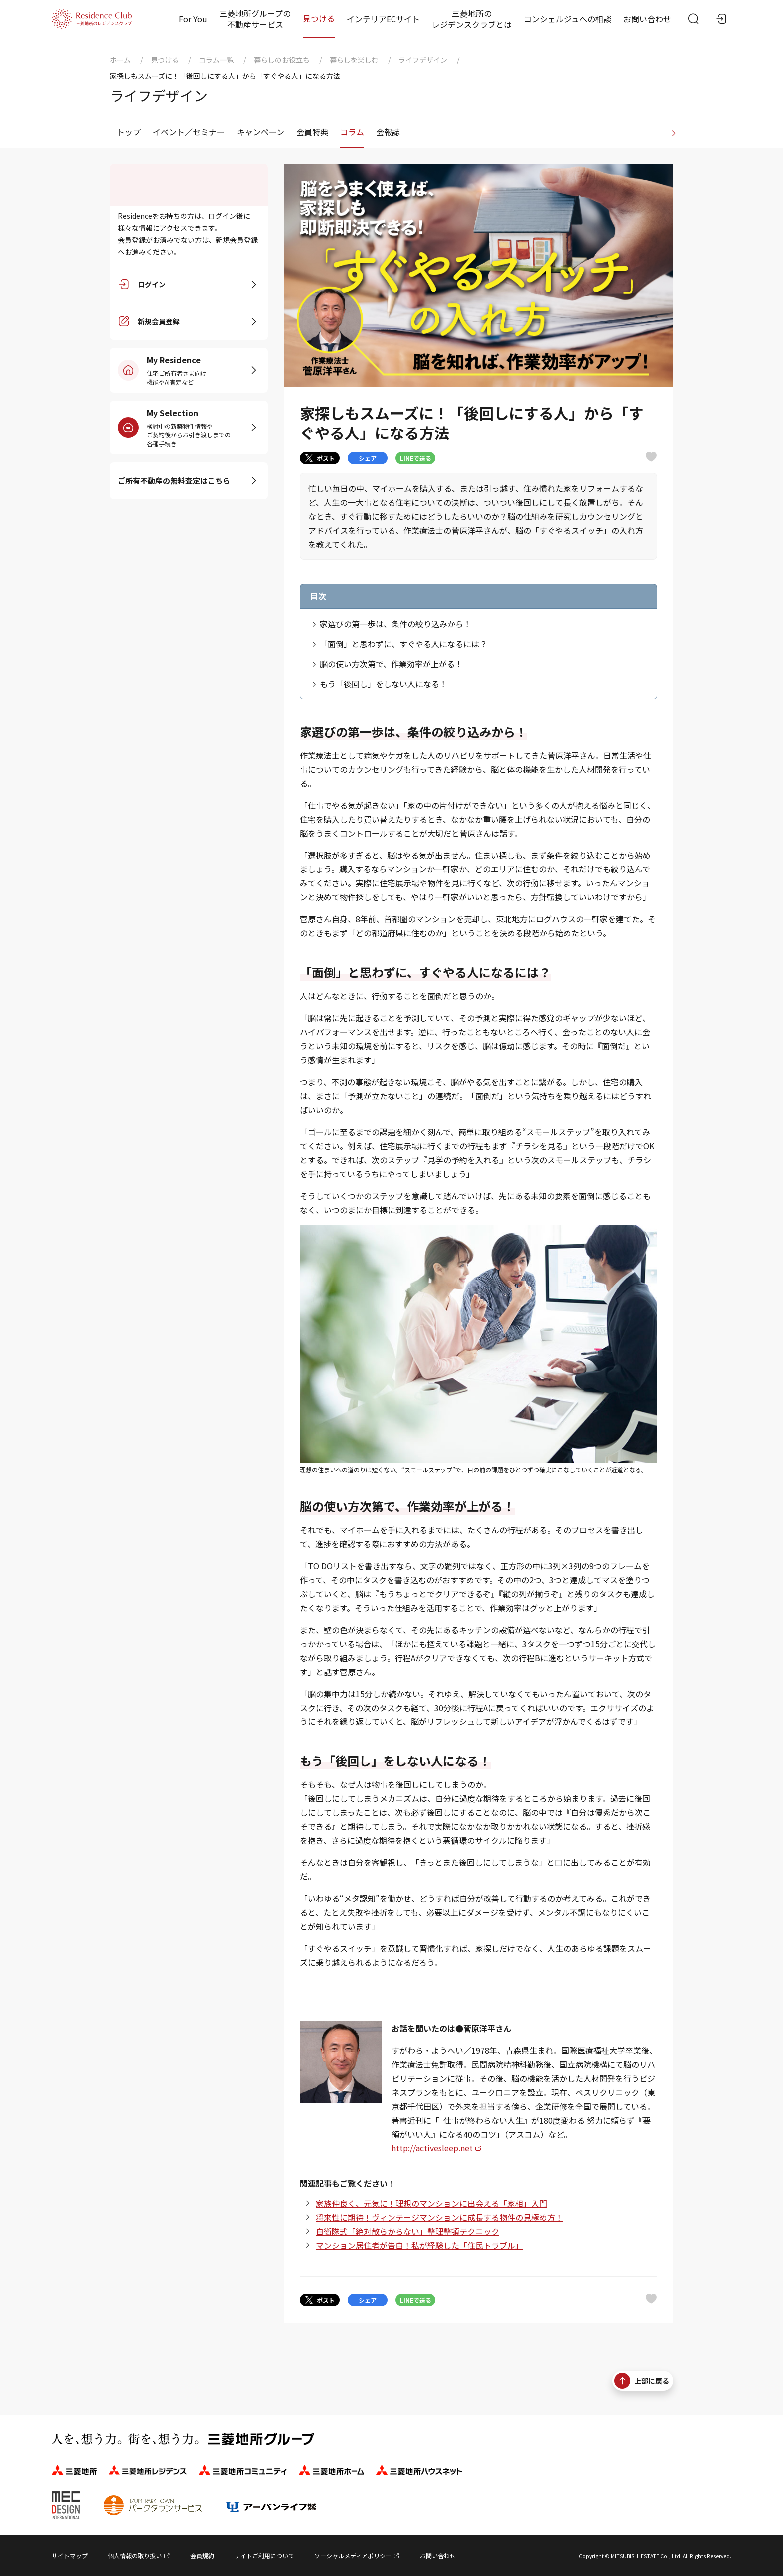 This screenshot has width=783, height=2576. Describe the element at coordinates (319, 18) in the screenshot. I see `見つける` at that location.